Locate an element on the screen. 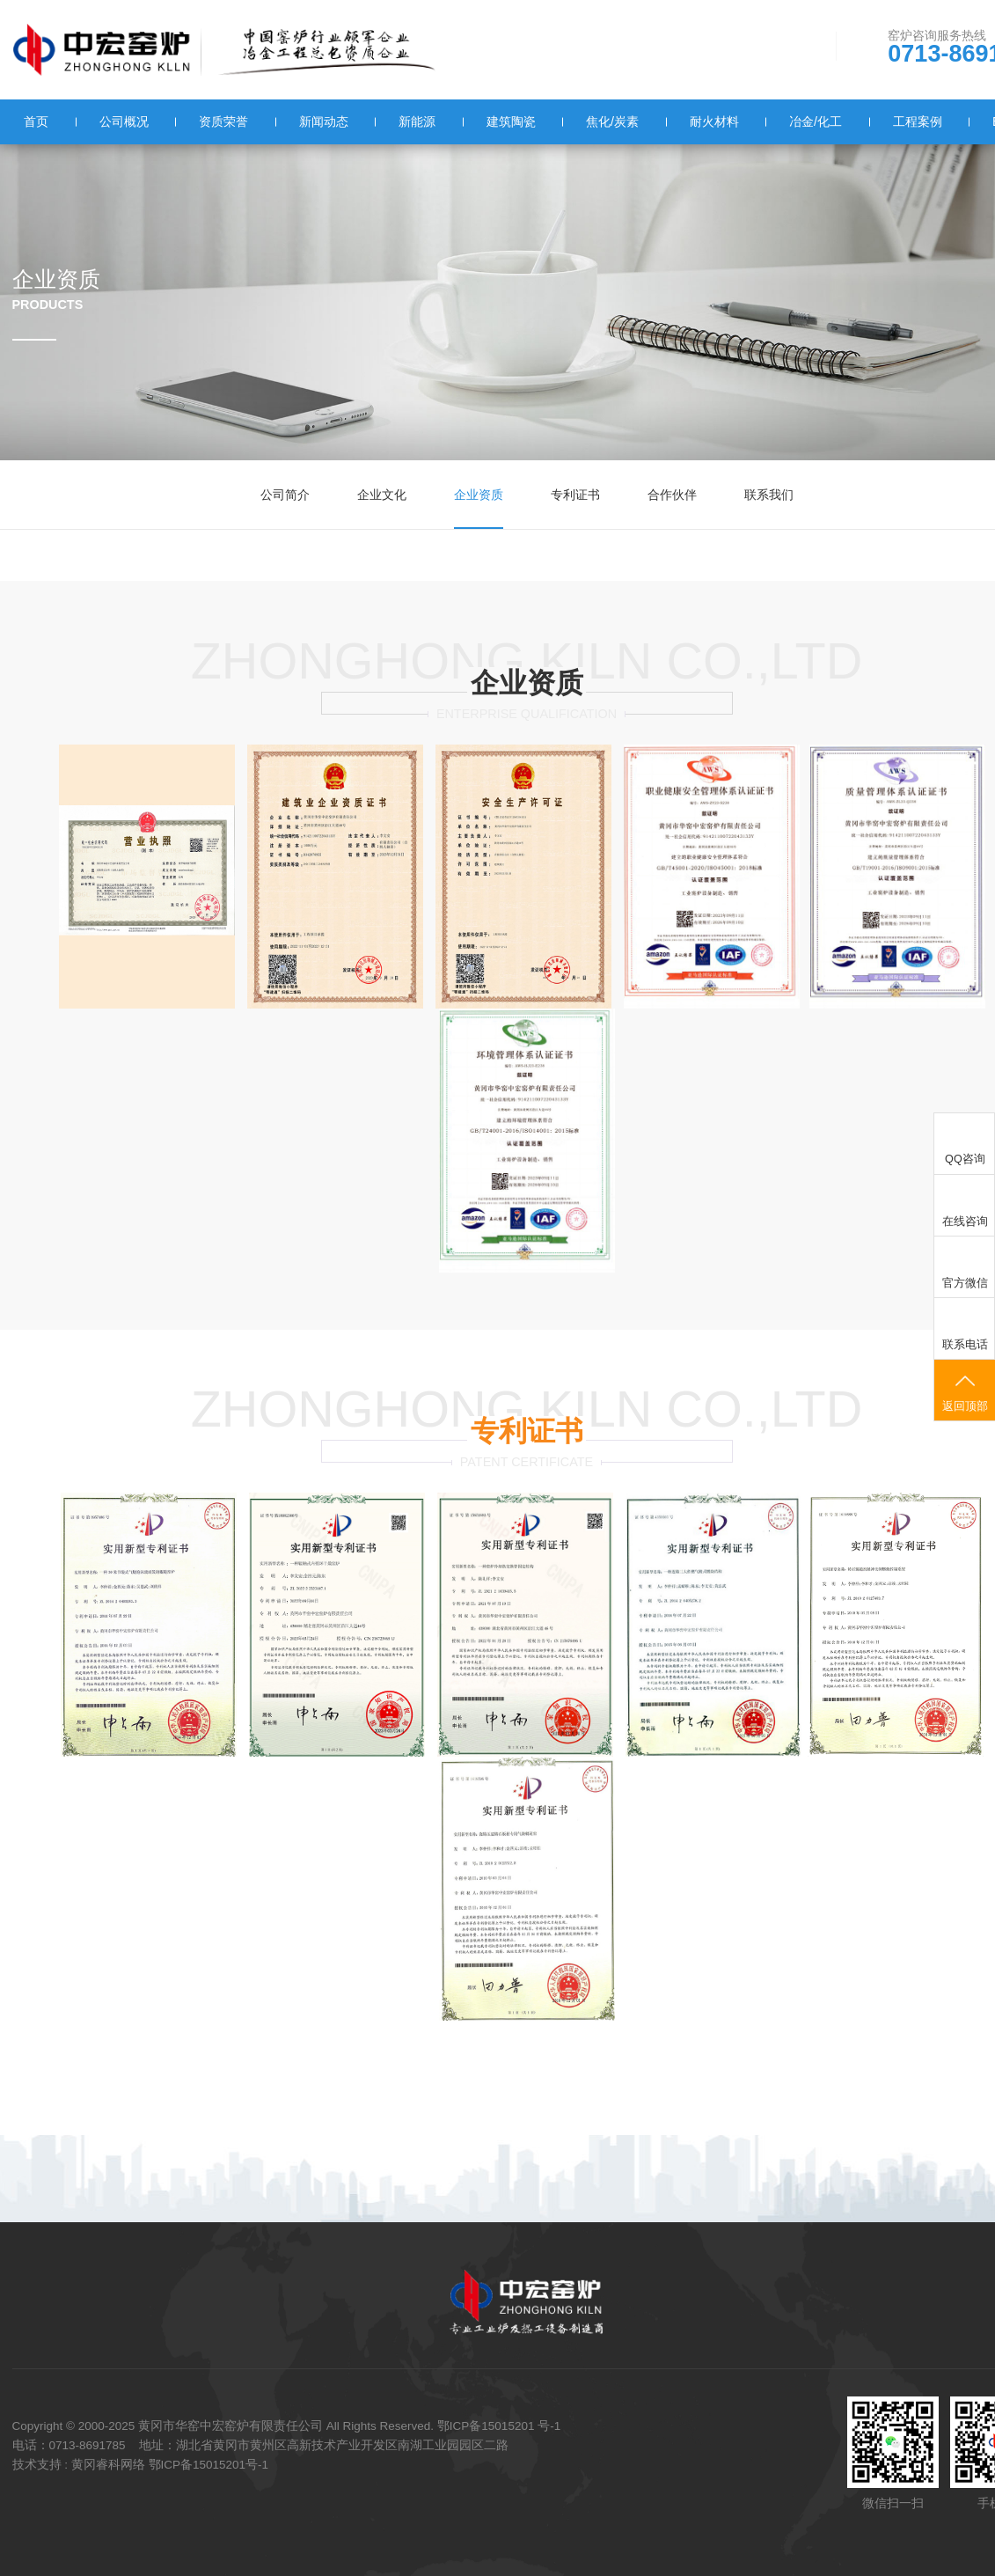 The height and width of the screenshot is (2576, 995). 鄂ICP备15015201 号-1 is located at coordinates (498, 2425).